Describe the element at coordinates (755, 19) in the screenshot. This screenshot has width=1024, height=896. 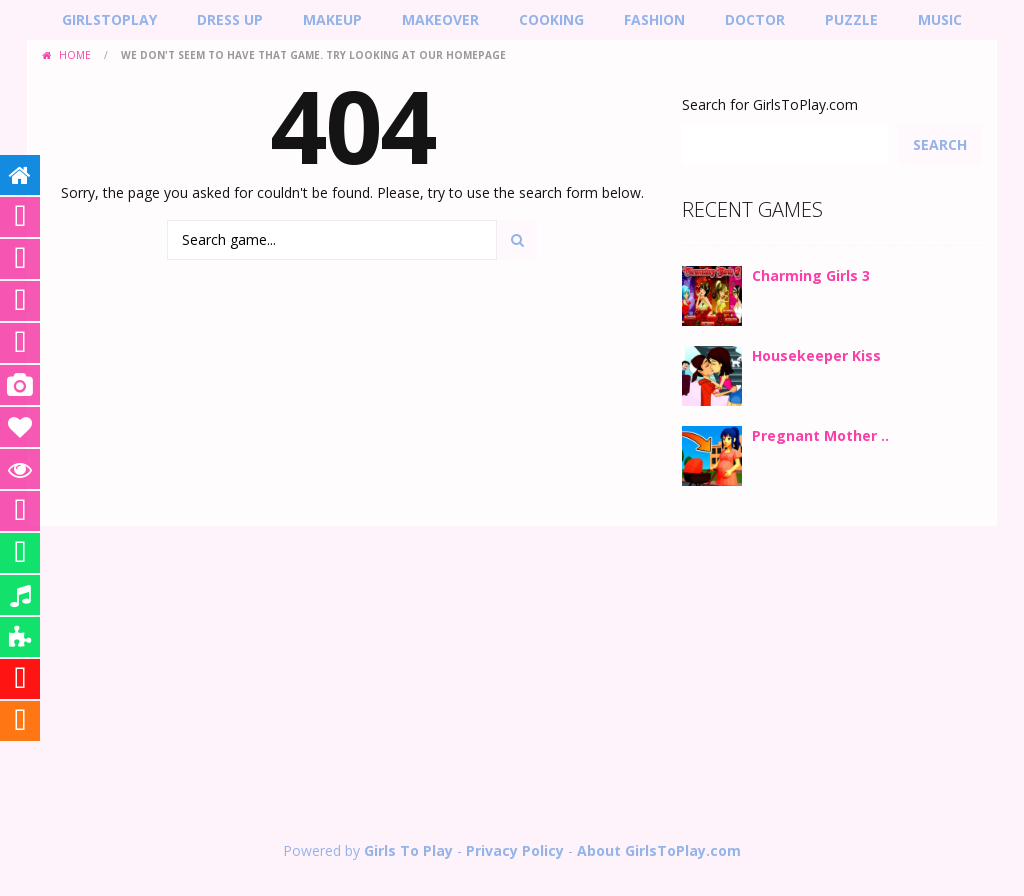
I see `Doctor` at that location.